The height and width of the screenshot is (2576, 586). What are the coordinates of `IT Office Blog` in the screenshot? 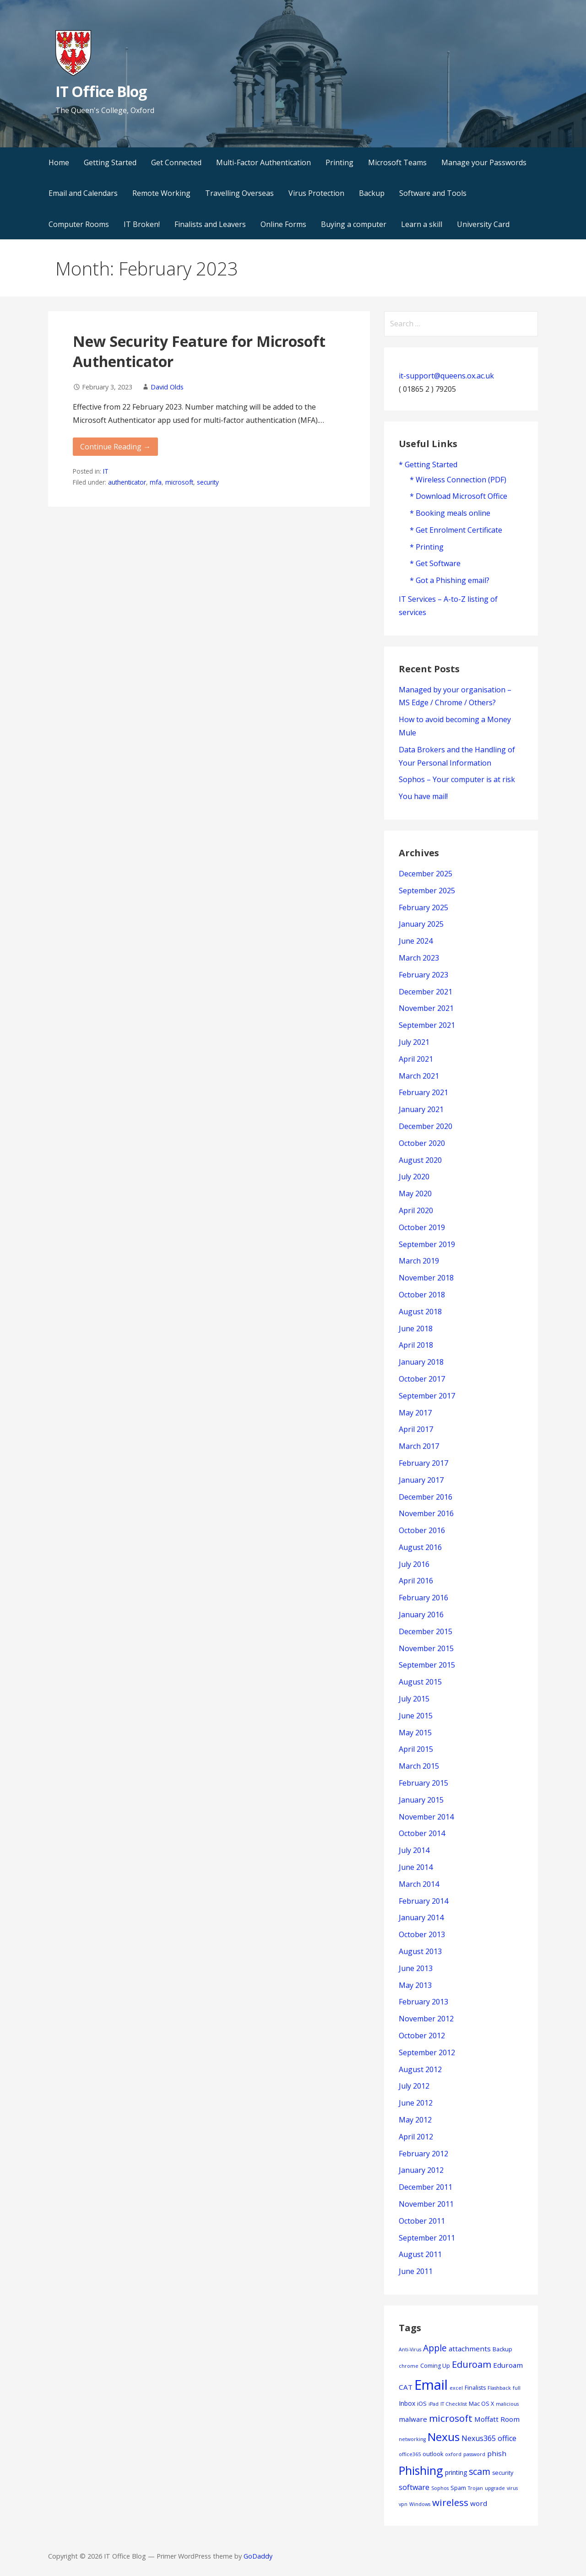 It's located at (100, 91).